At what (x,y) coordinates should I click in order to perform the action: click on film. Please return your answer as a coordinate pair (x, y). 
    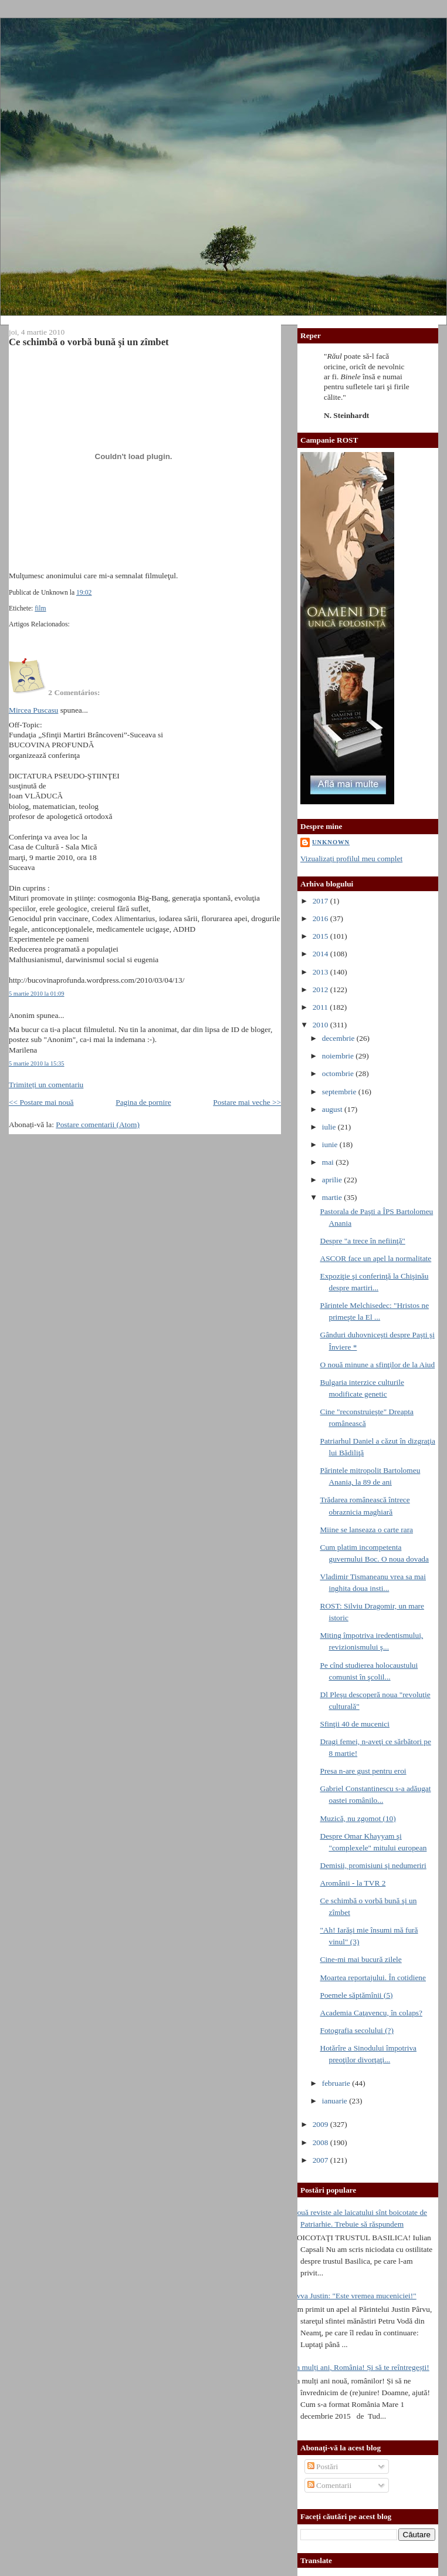
    Looking at the image, I should click on (40, 608).